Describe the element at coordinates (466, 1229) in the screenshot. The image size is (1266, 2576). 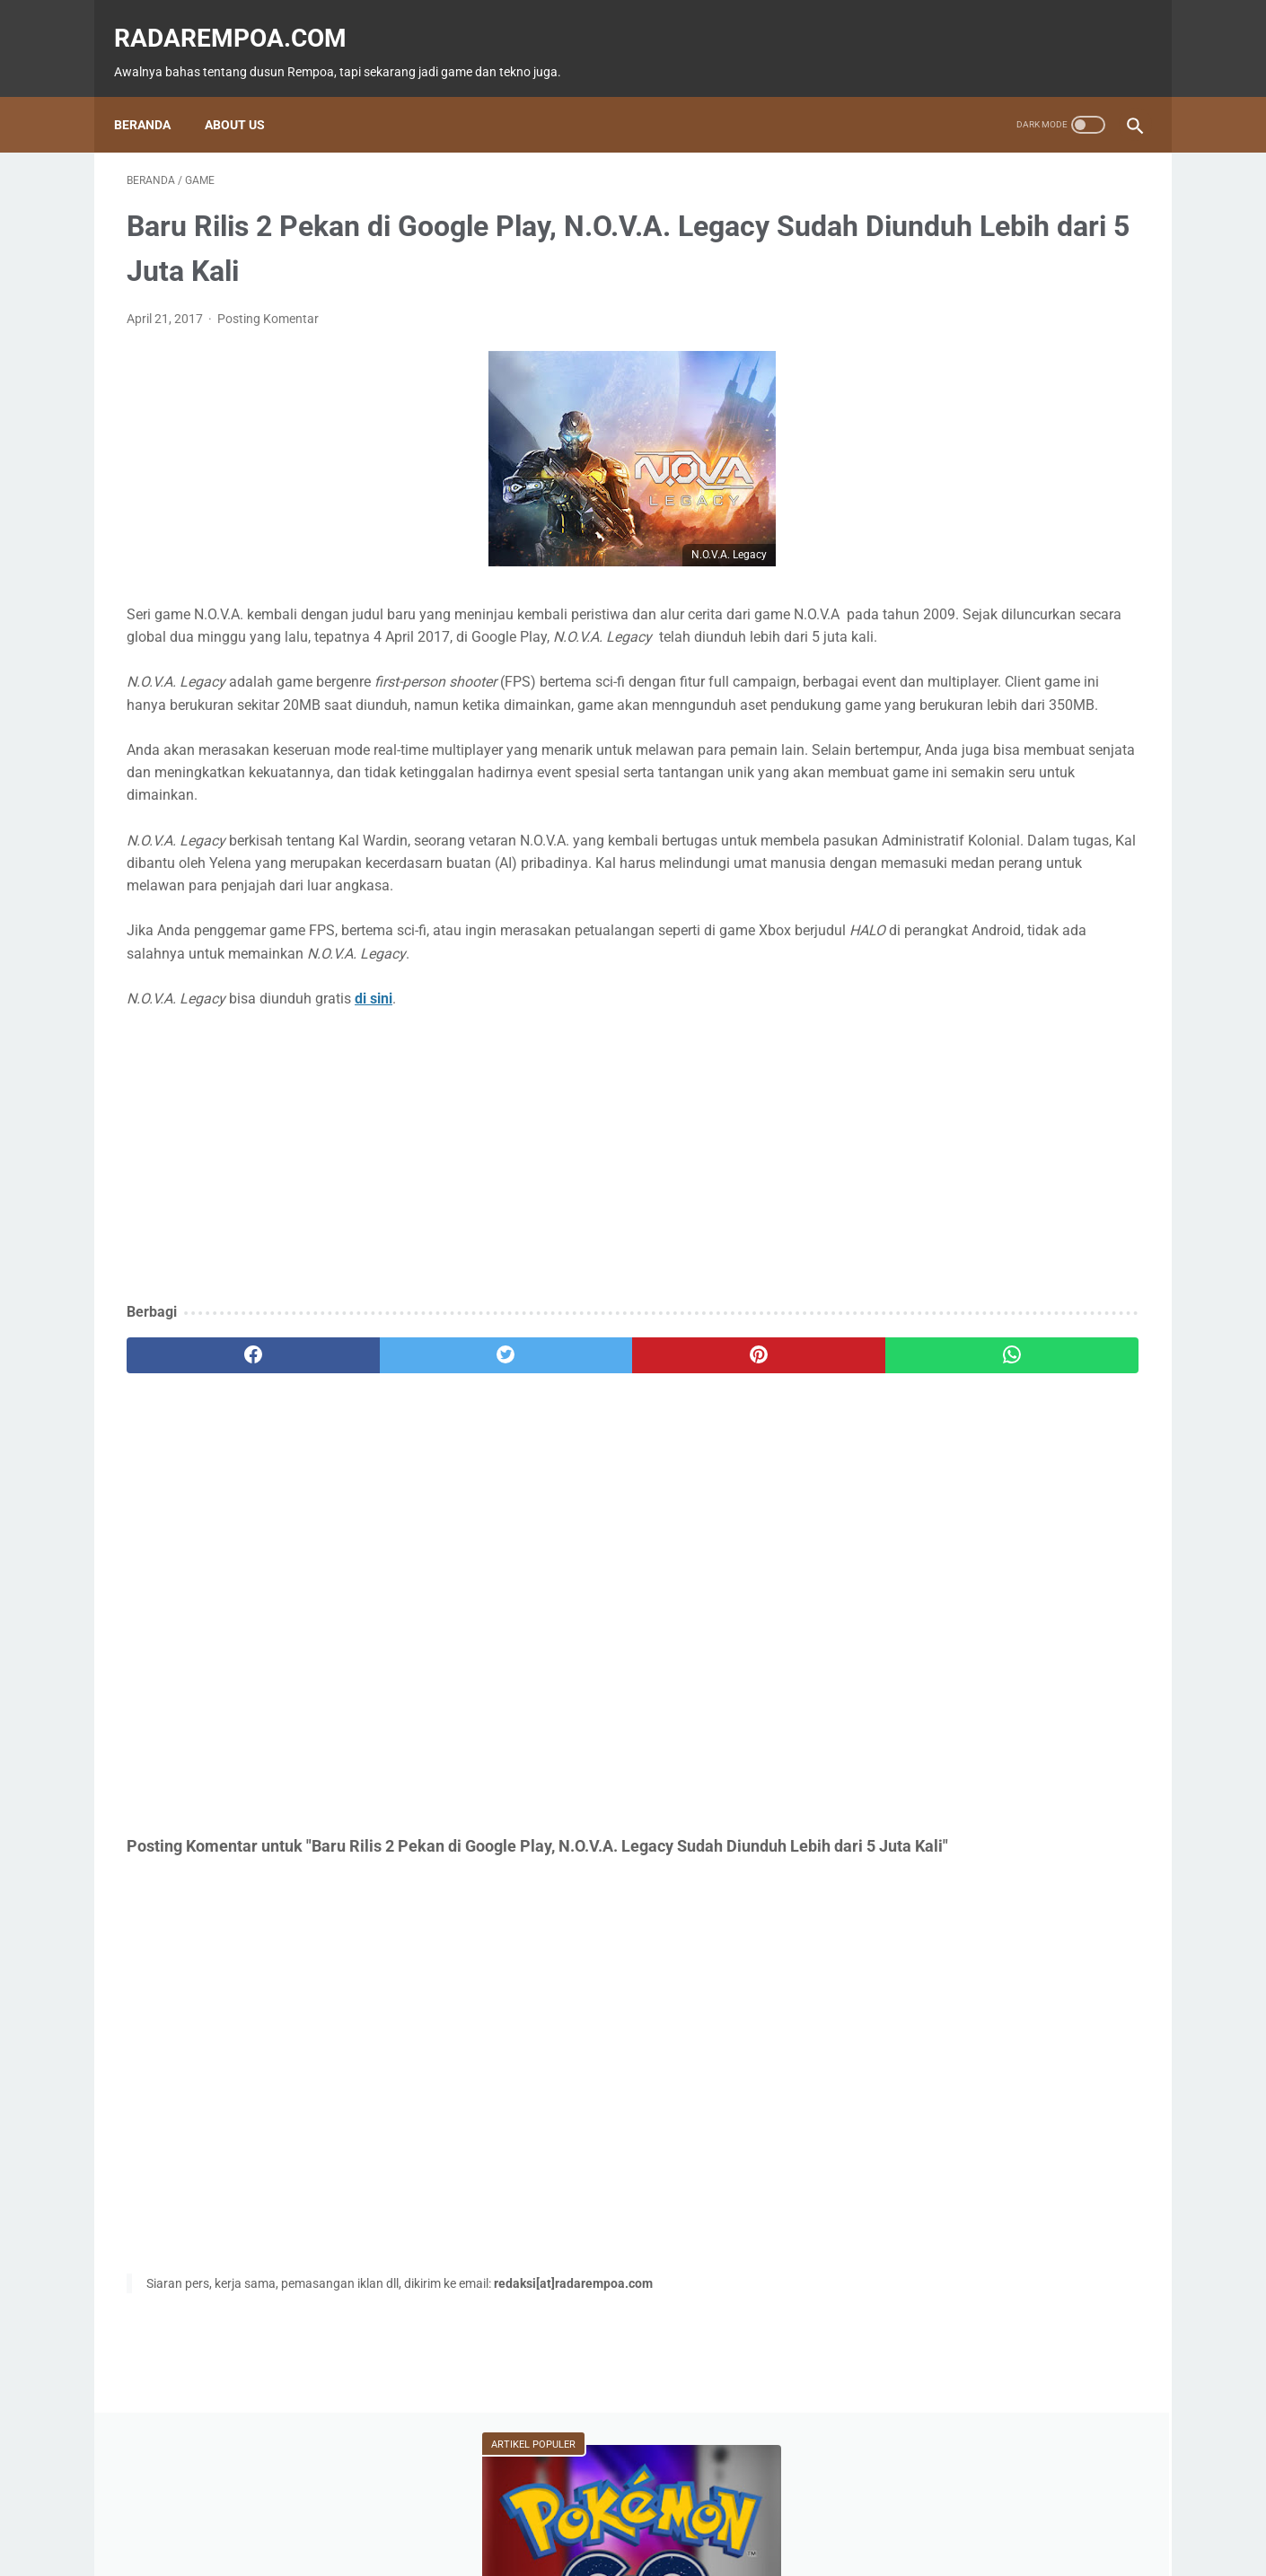
I see `[Advertisement]` at that location.